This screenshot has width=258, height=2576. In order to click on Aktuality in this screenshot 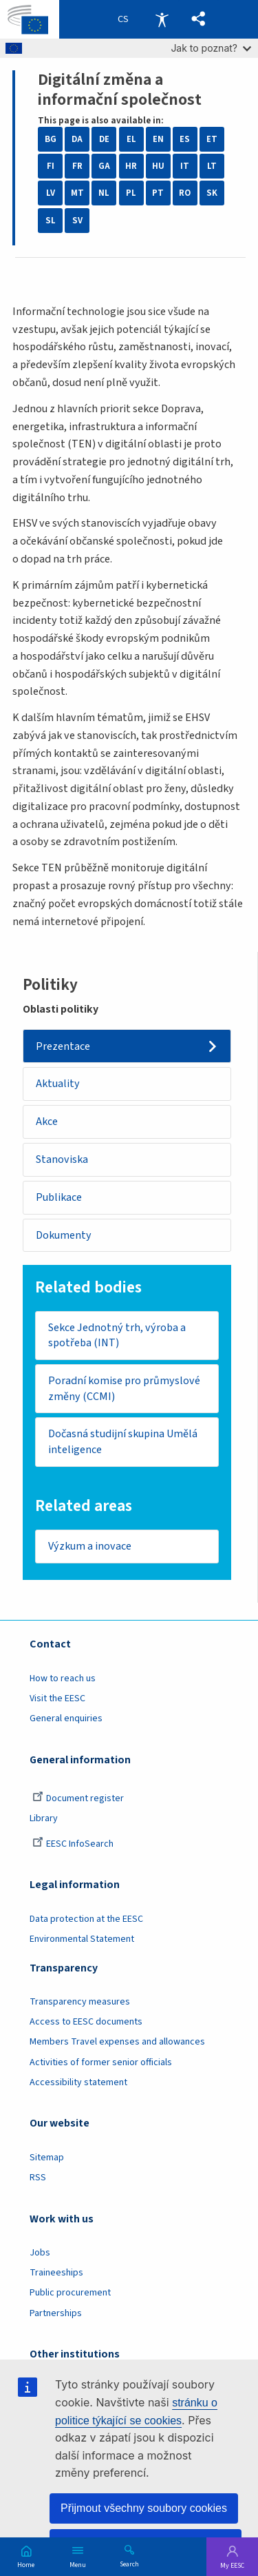, I will do `click(58, 1083)`.